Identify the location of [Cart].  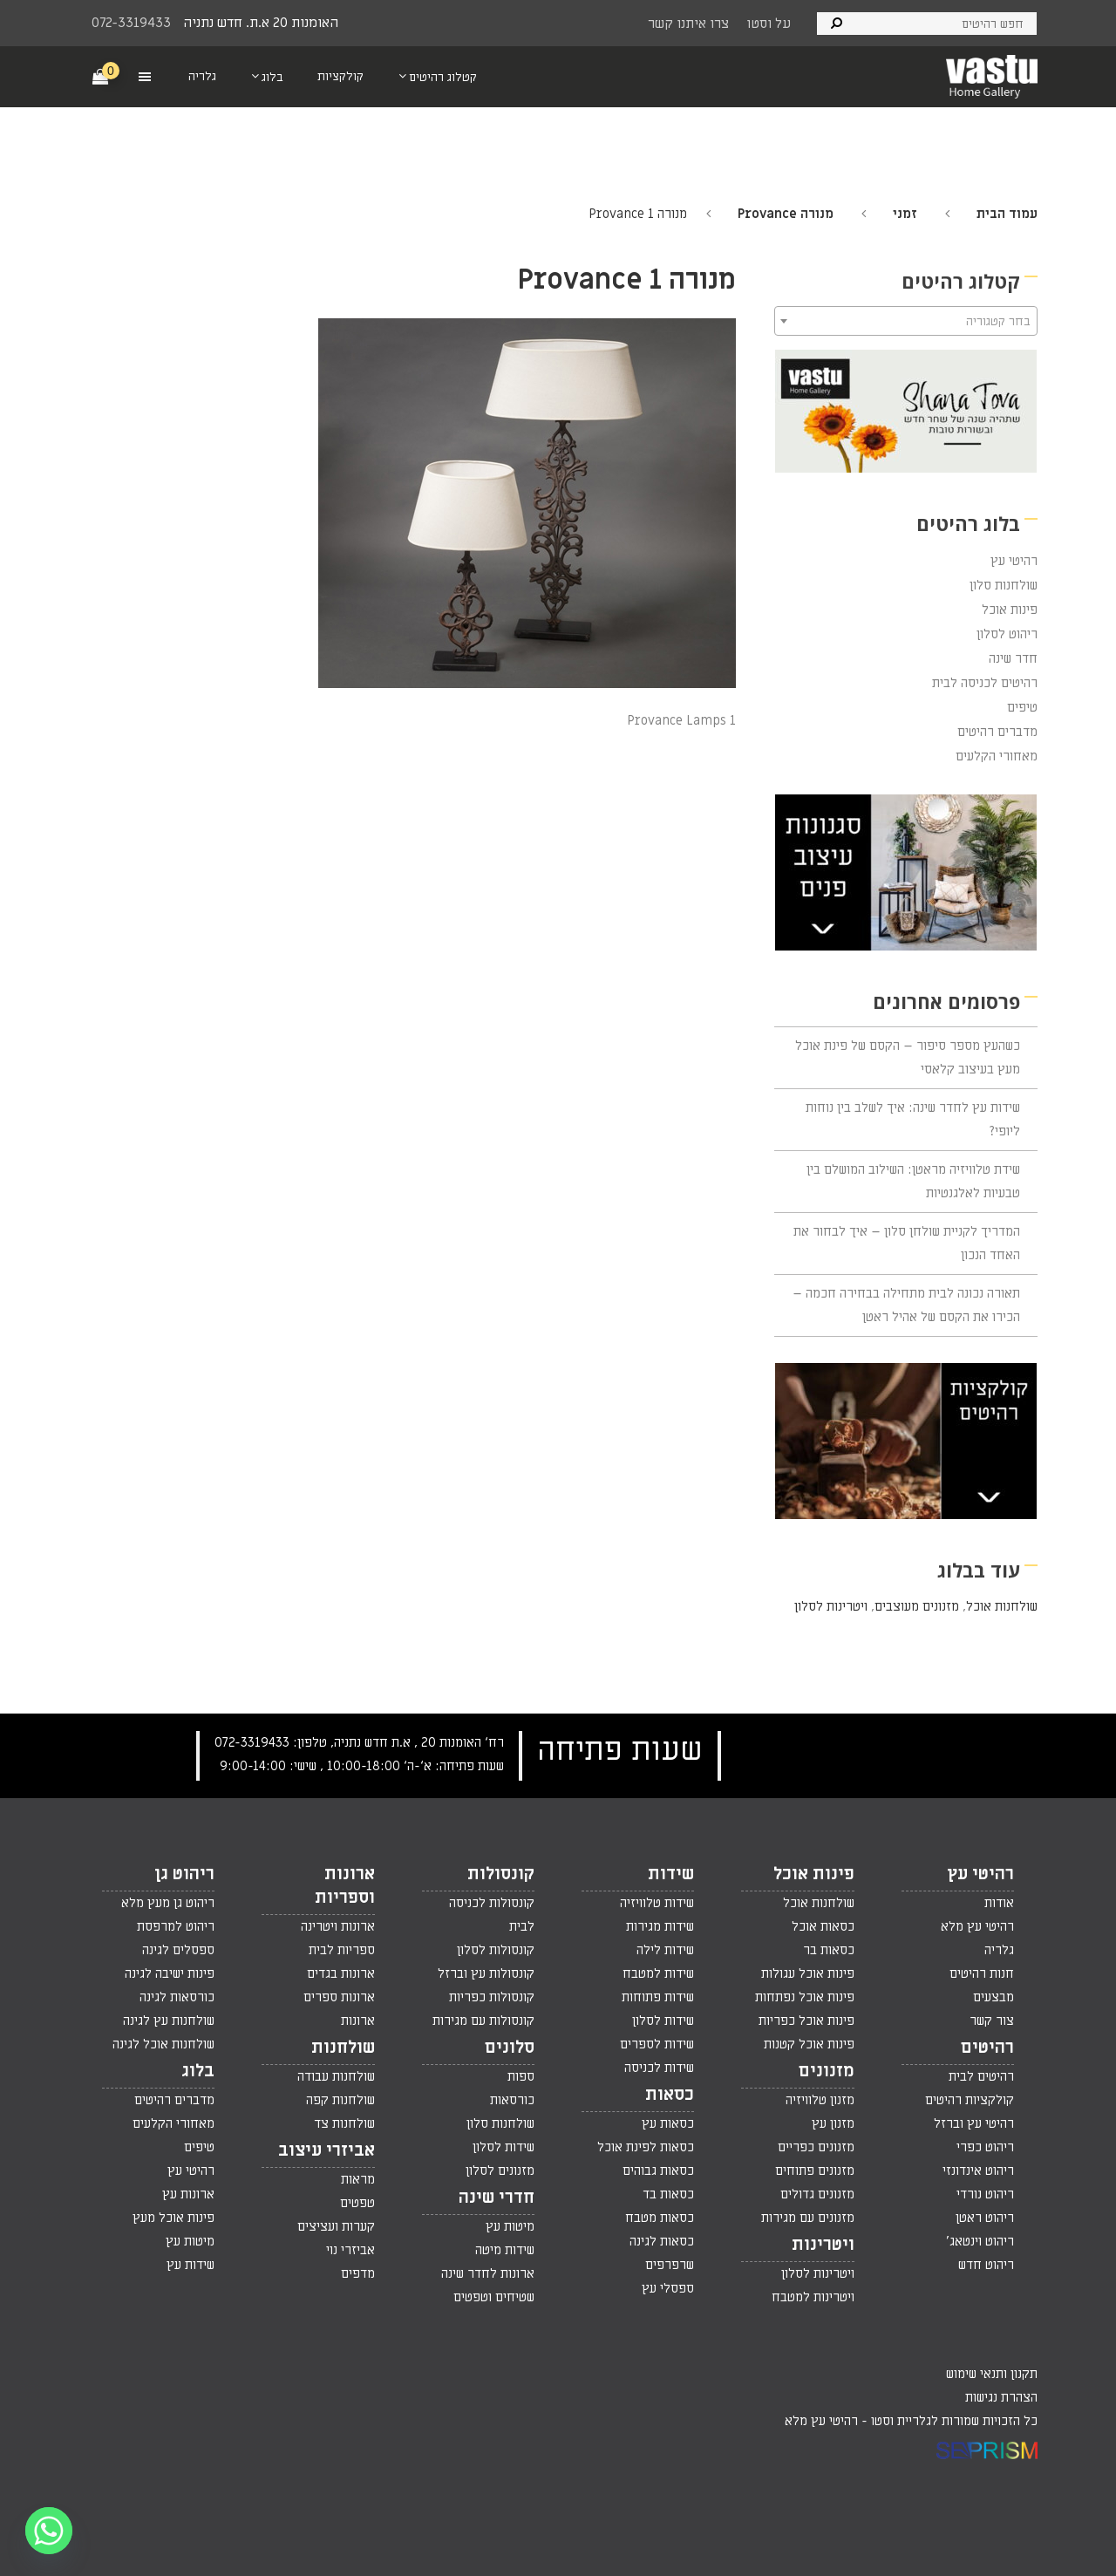
(101, 75).